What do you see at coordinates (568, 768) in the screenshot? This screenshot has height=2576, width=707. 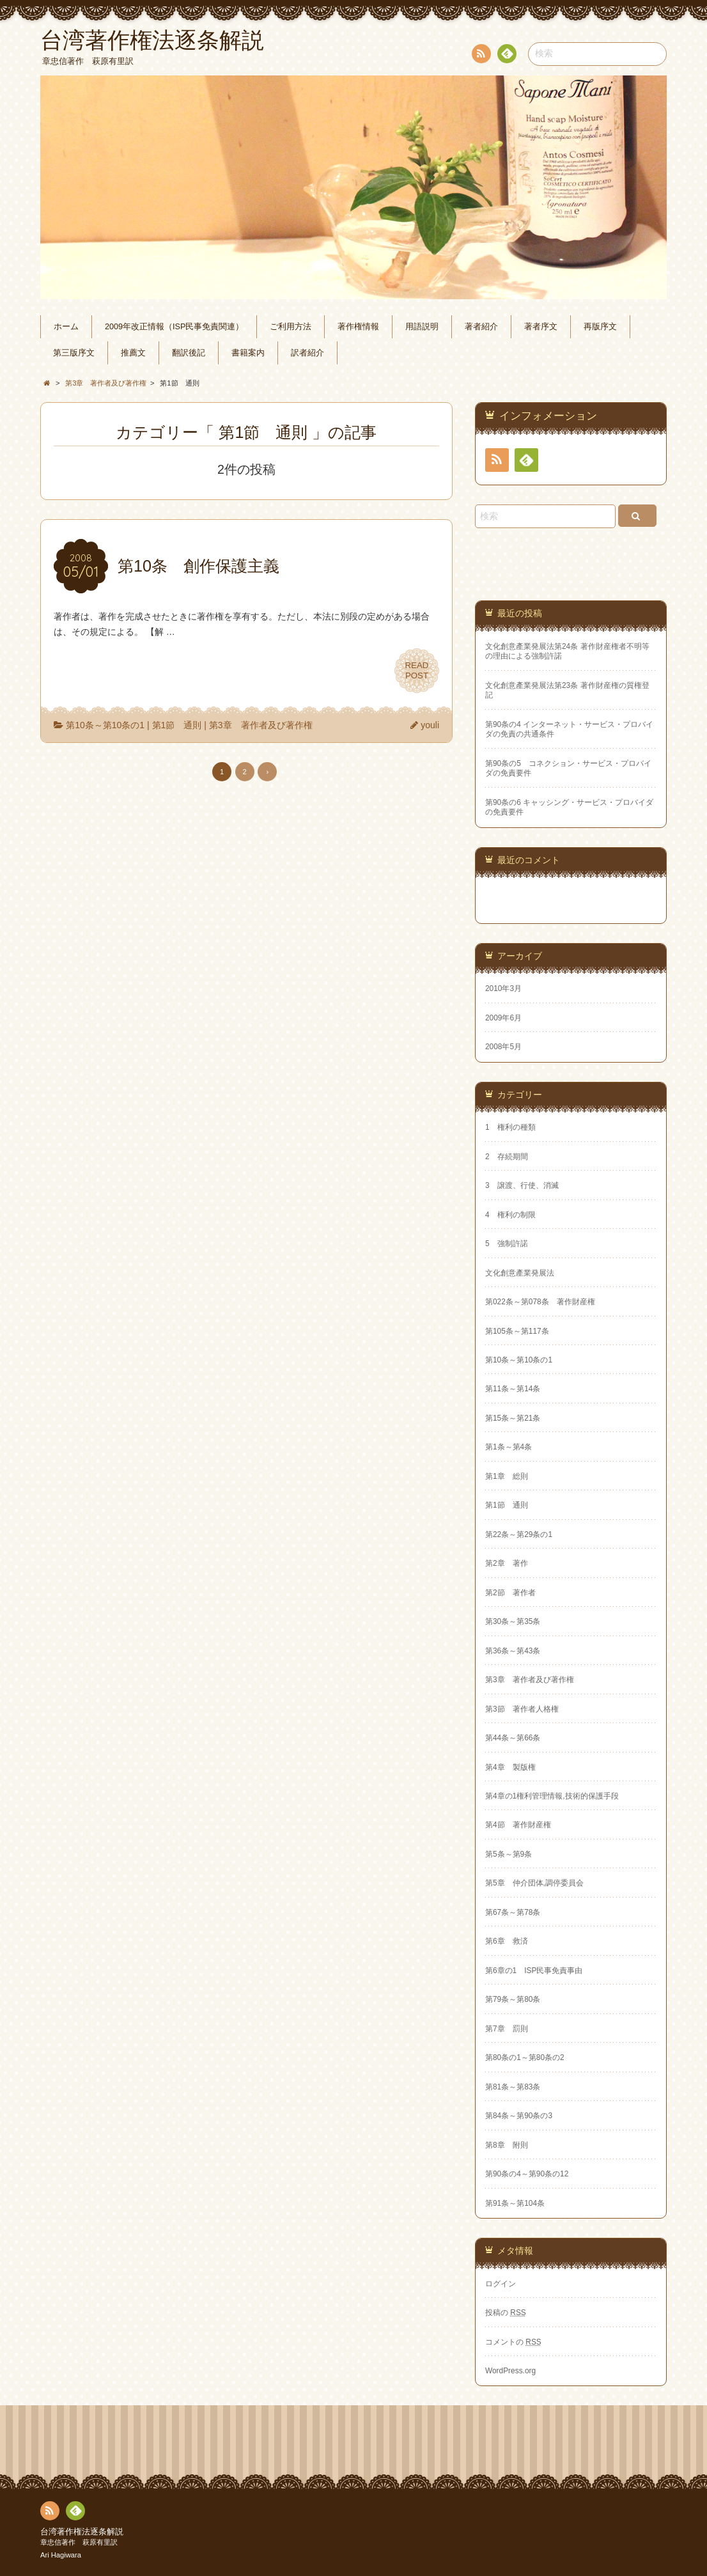 I see `第90条の5 コネクション・サービス・プロバイダの免責要件` at bounding box center [568, 768].